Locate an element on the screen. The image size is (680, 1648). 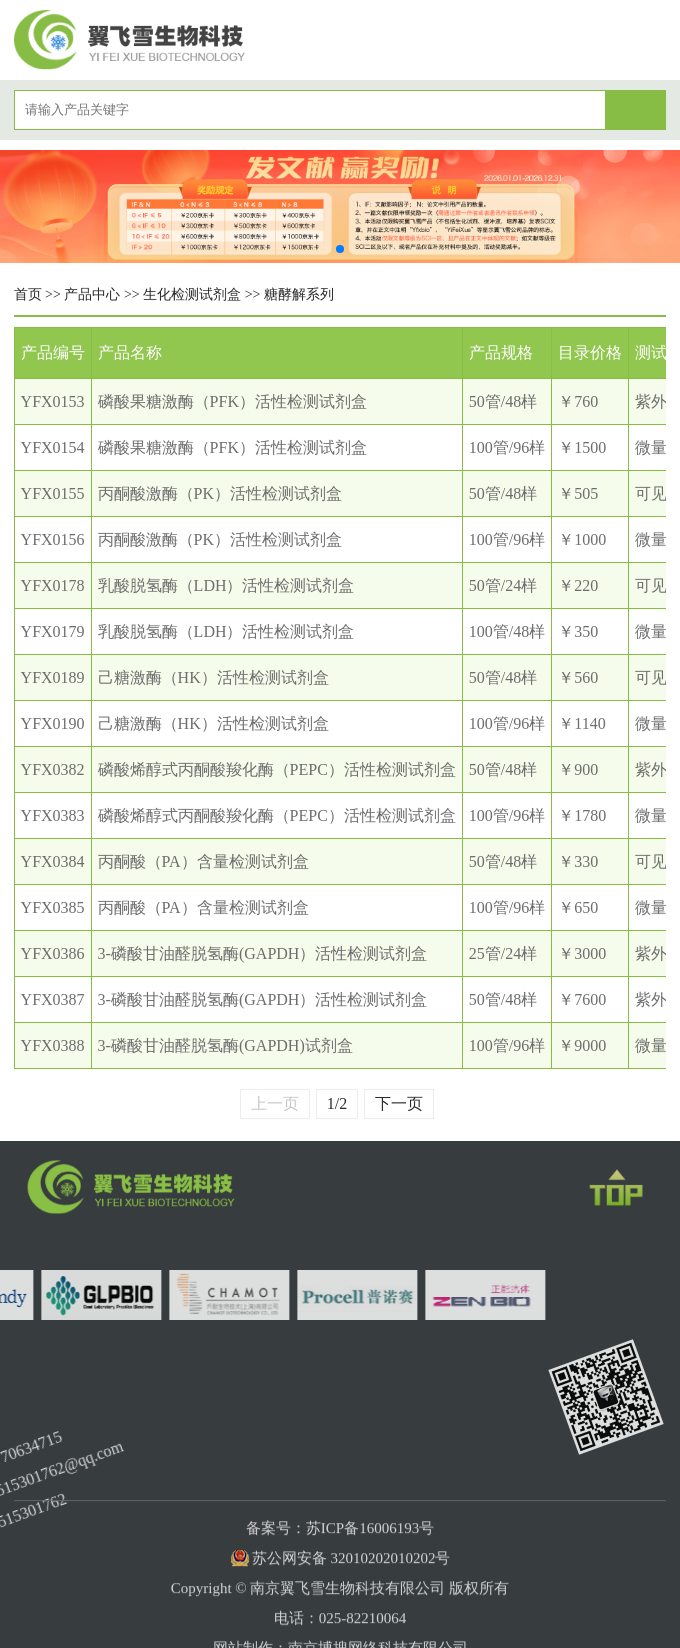
YFX0385 is located at coordinates (53, 907).